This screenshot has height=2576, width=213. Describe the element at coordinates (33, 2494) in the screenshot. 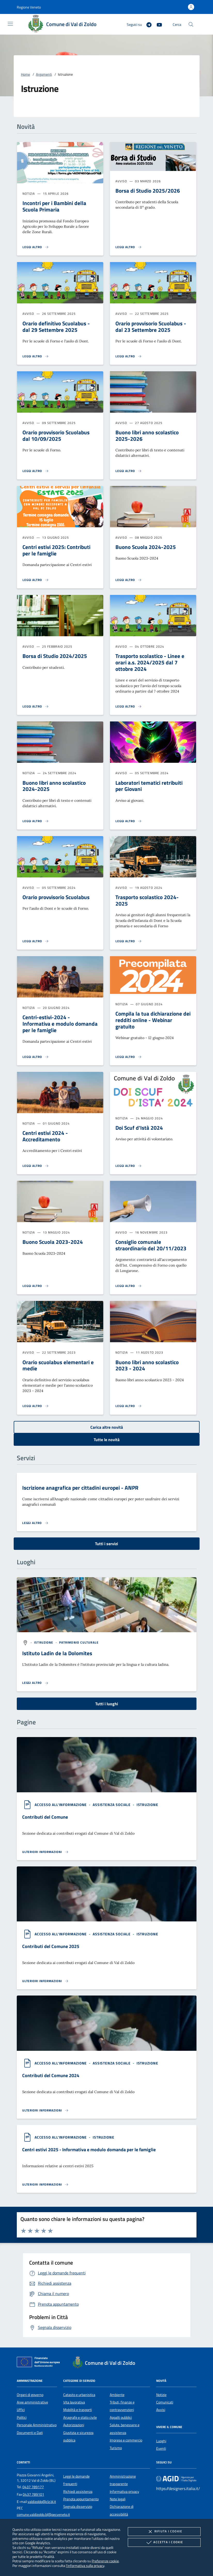

I see `0437 789101` at that location.